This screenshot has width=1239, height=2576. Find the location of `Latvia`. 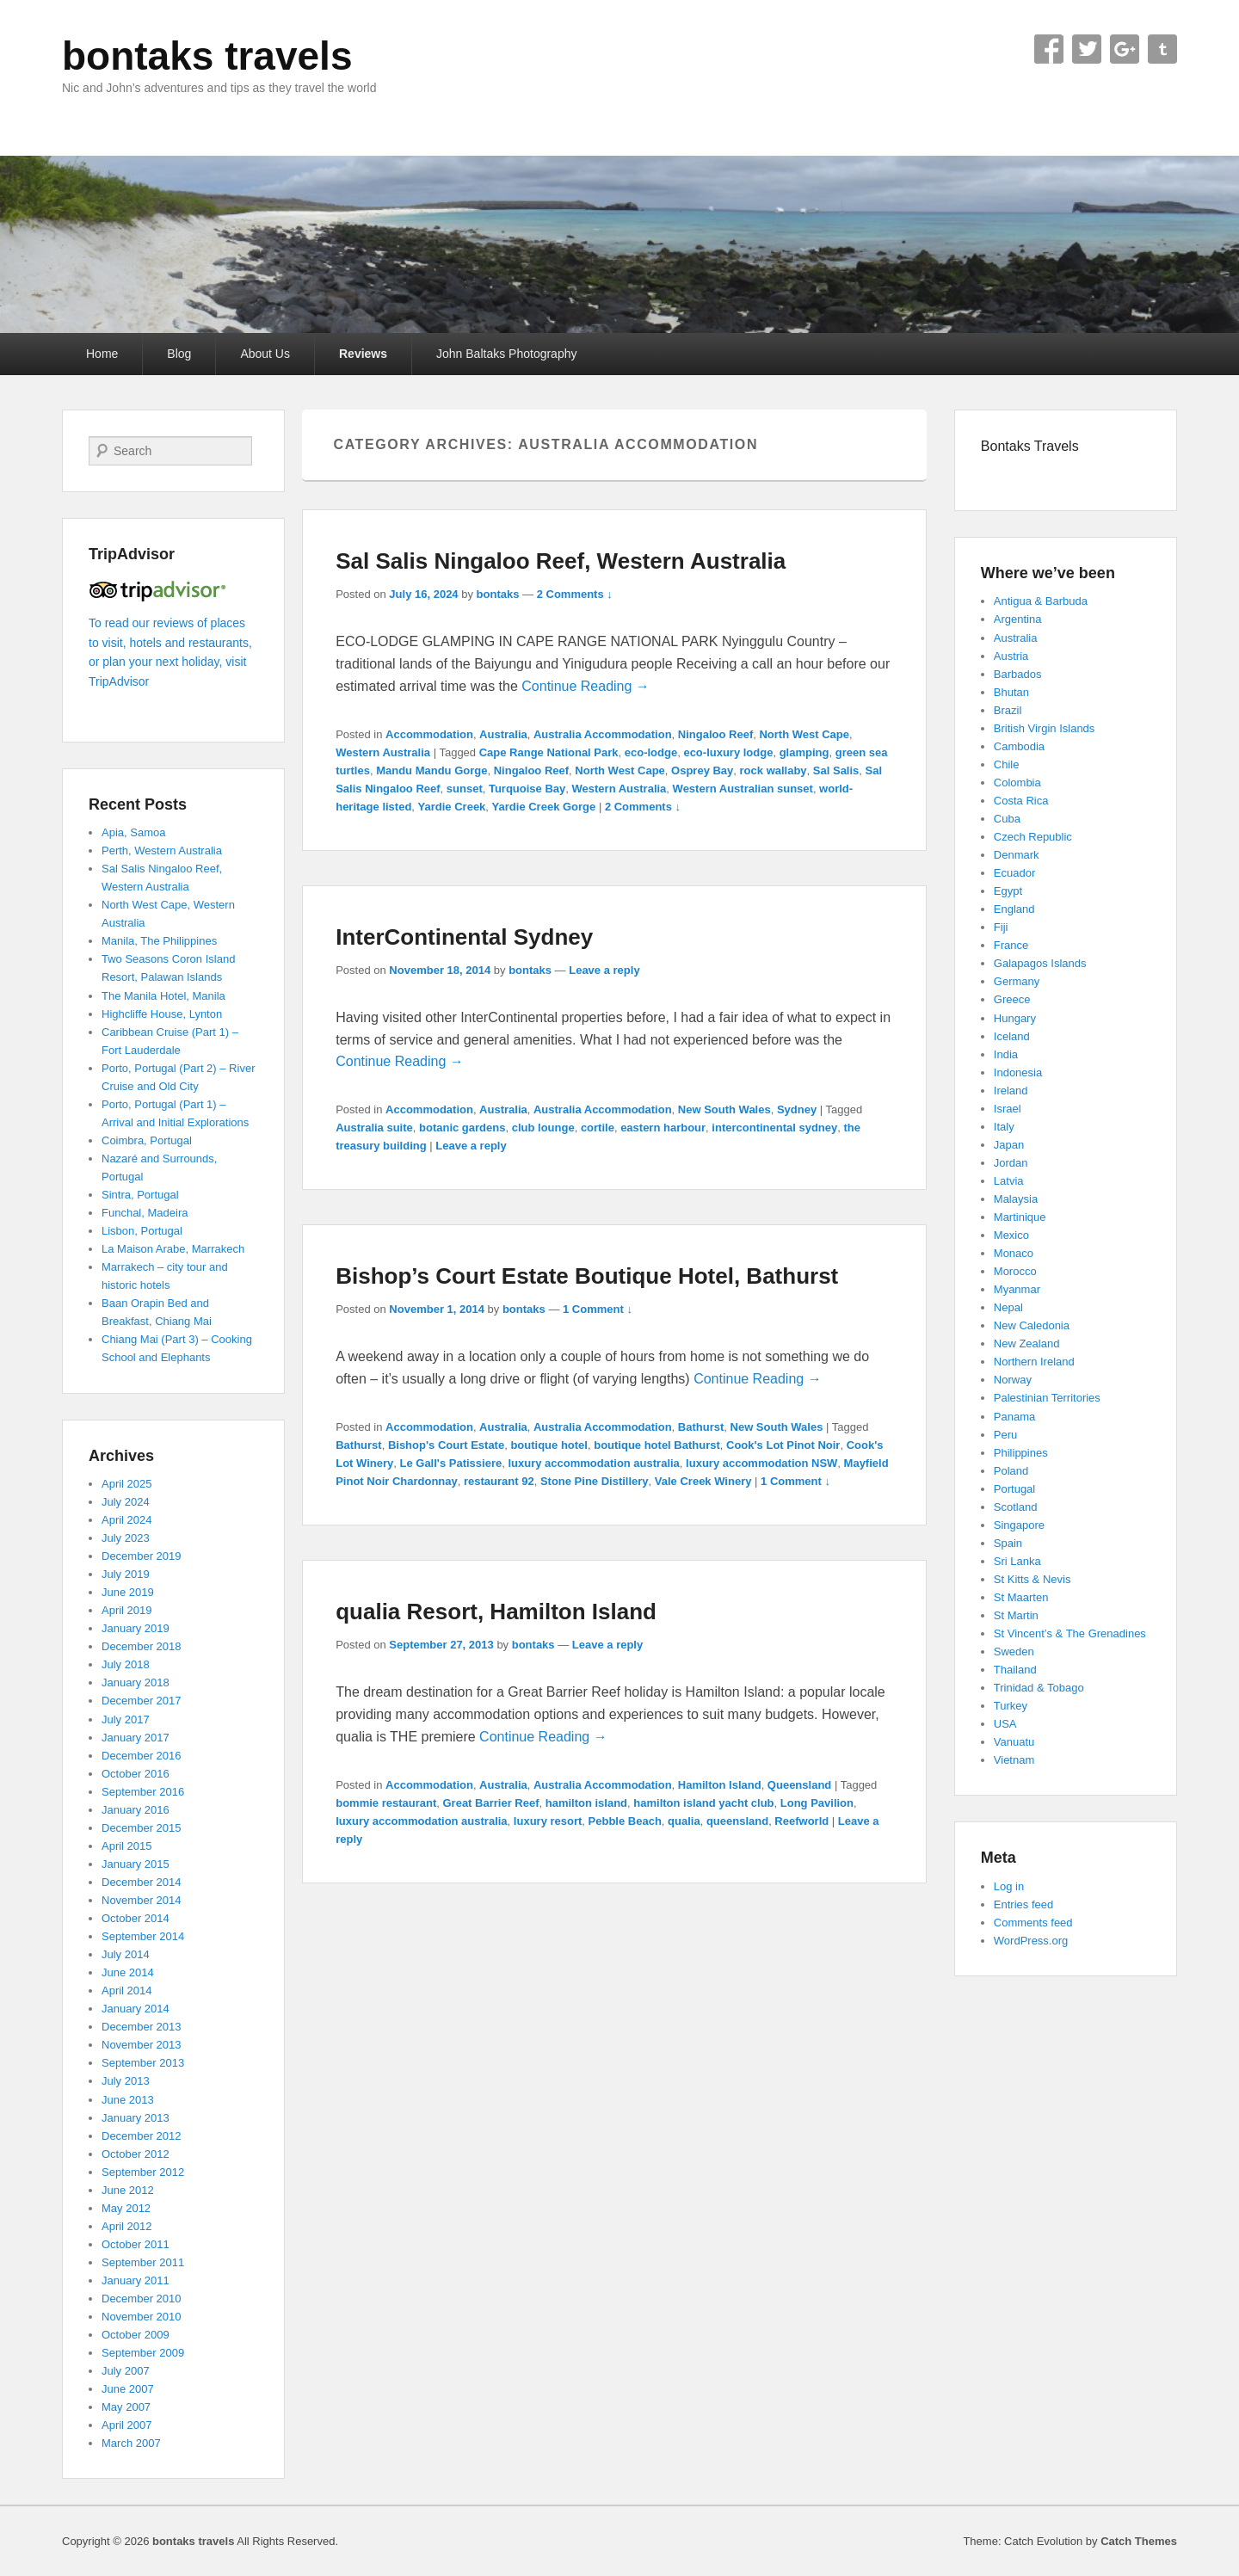

Latvia is located at coordinates (1009, 1180).